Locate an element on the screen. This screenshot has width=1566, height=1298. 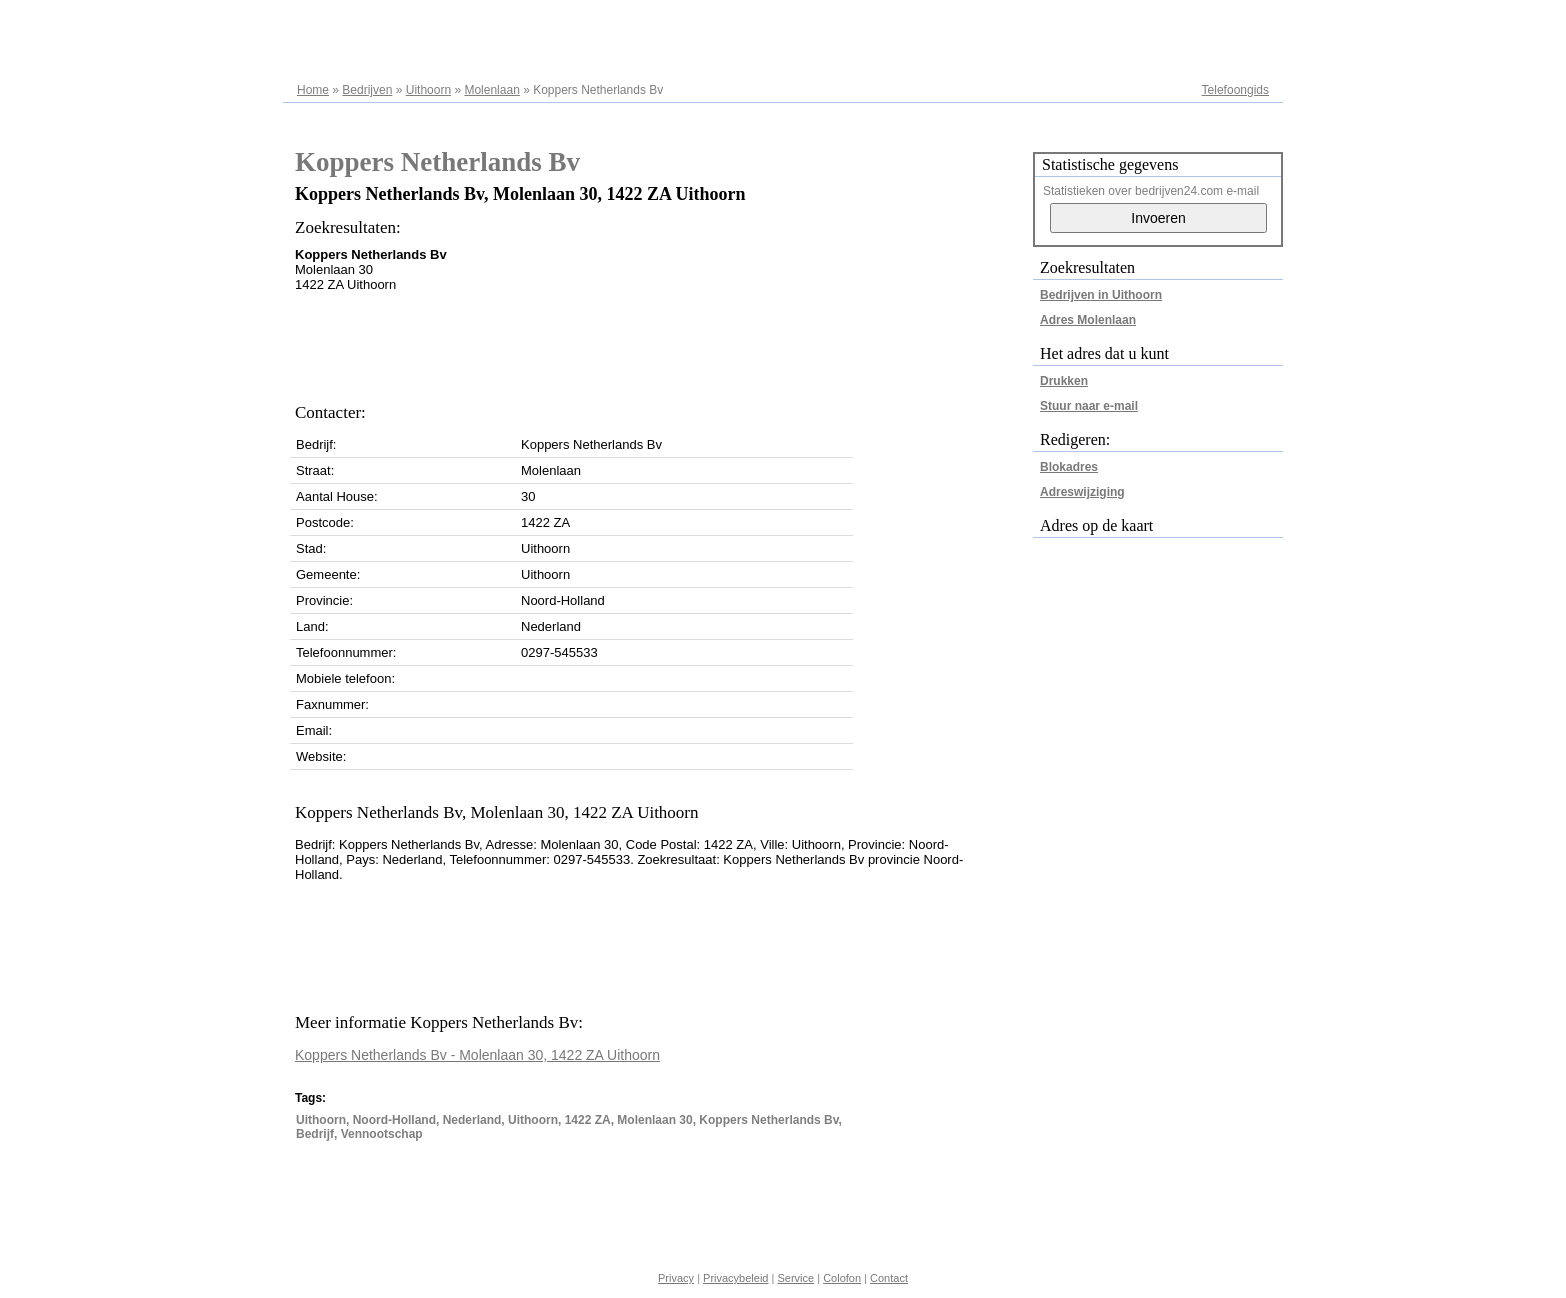
Adreswijziging is located at coordinates (1082, 492).